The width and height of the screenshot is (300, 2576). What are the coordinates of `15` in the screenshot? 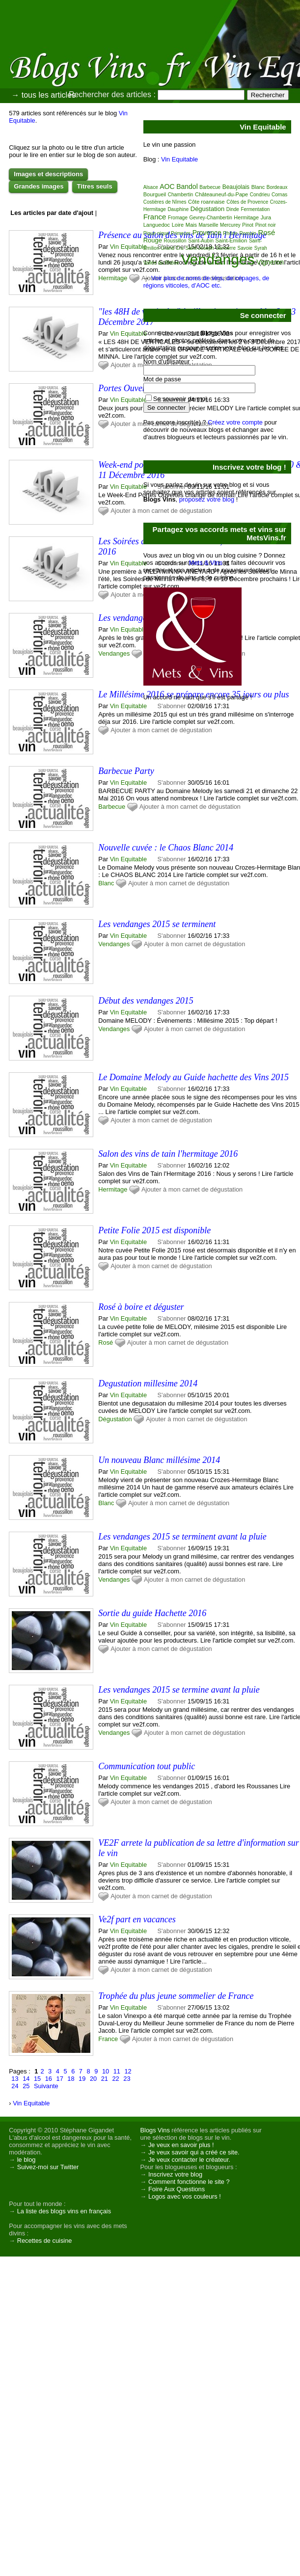 It's located at (37, 2078).